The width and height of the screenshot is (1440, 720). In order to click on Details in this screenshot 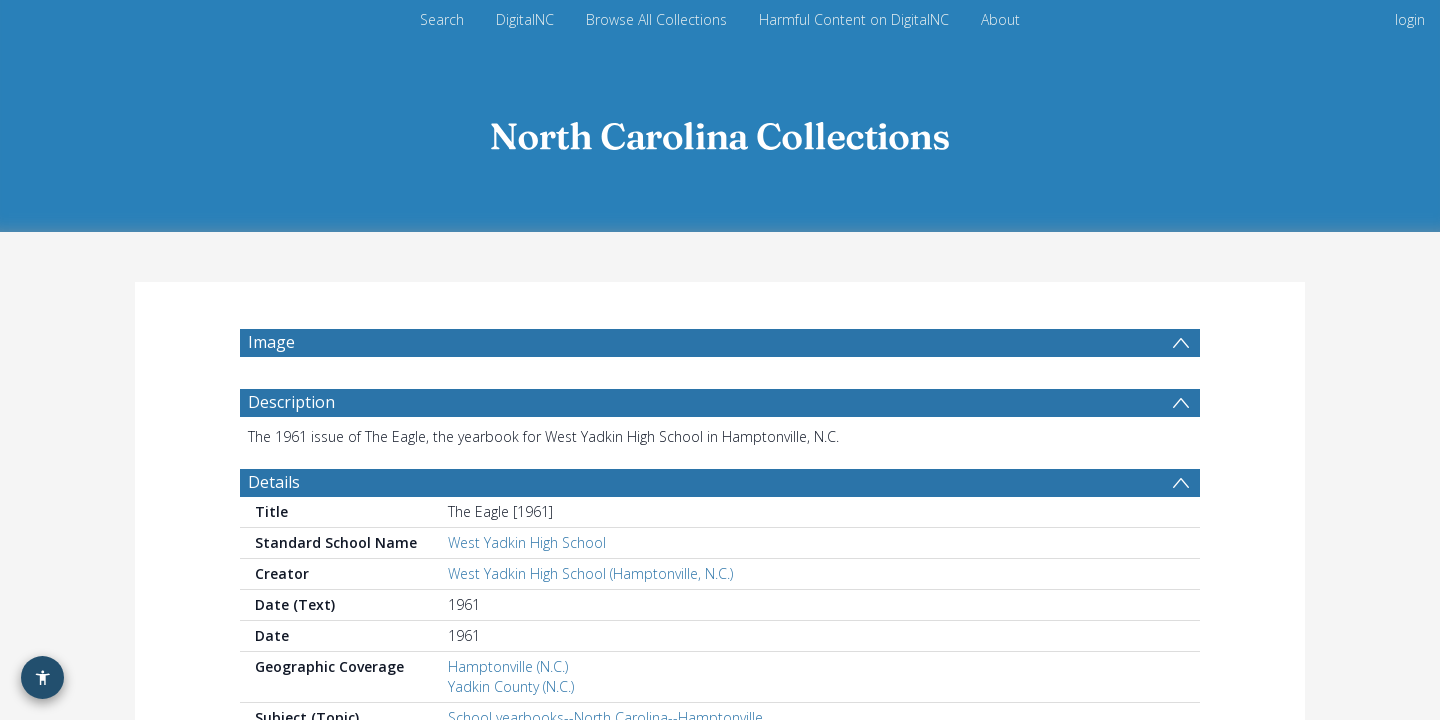, I will do `click(274, 492)`.